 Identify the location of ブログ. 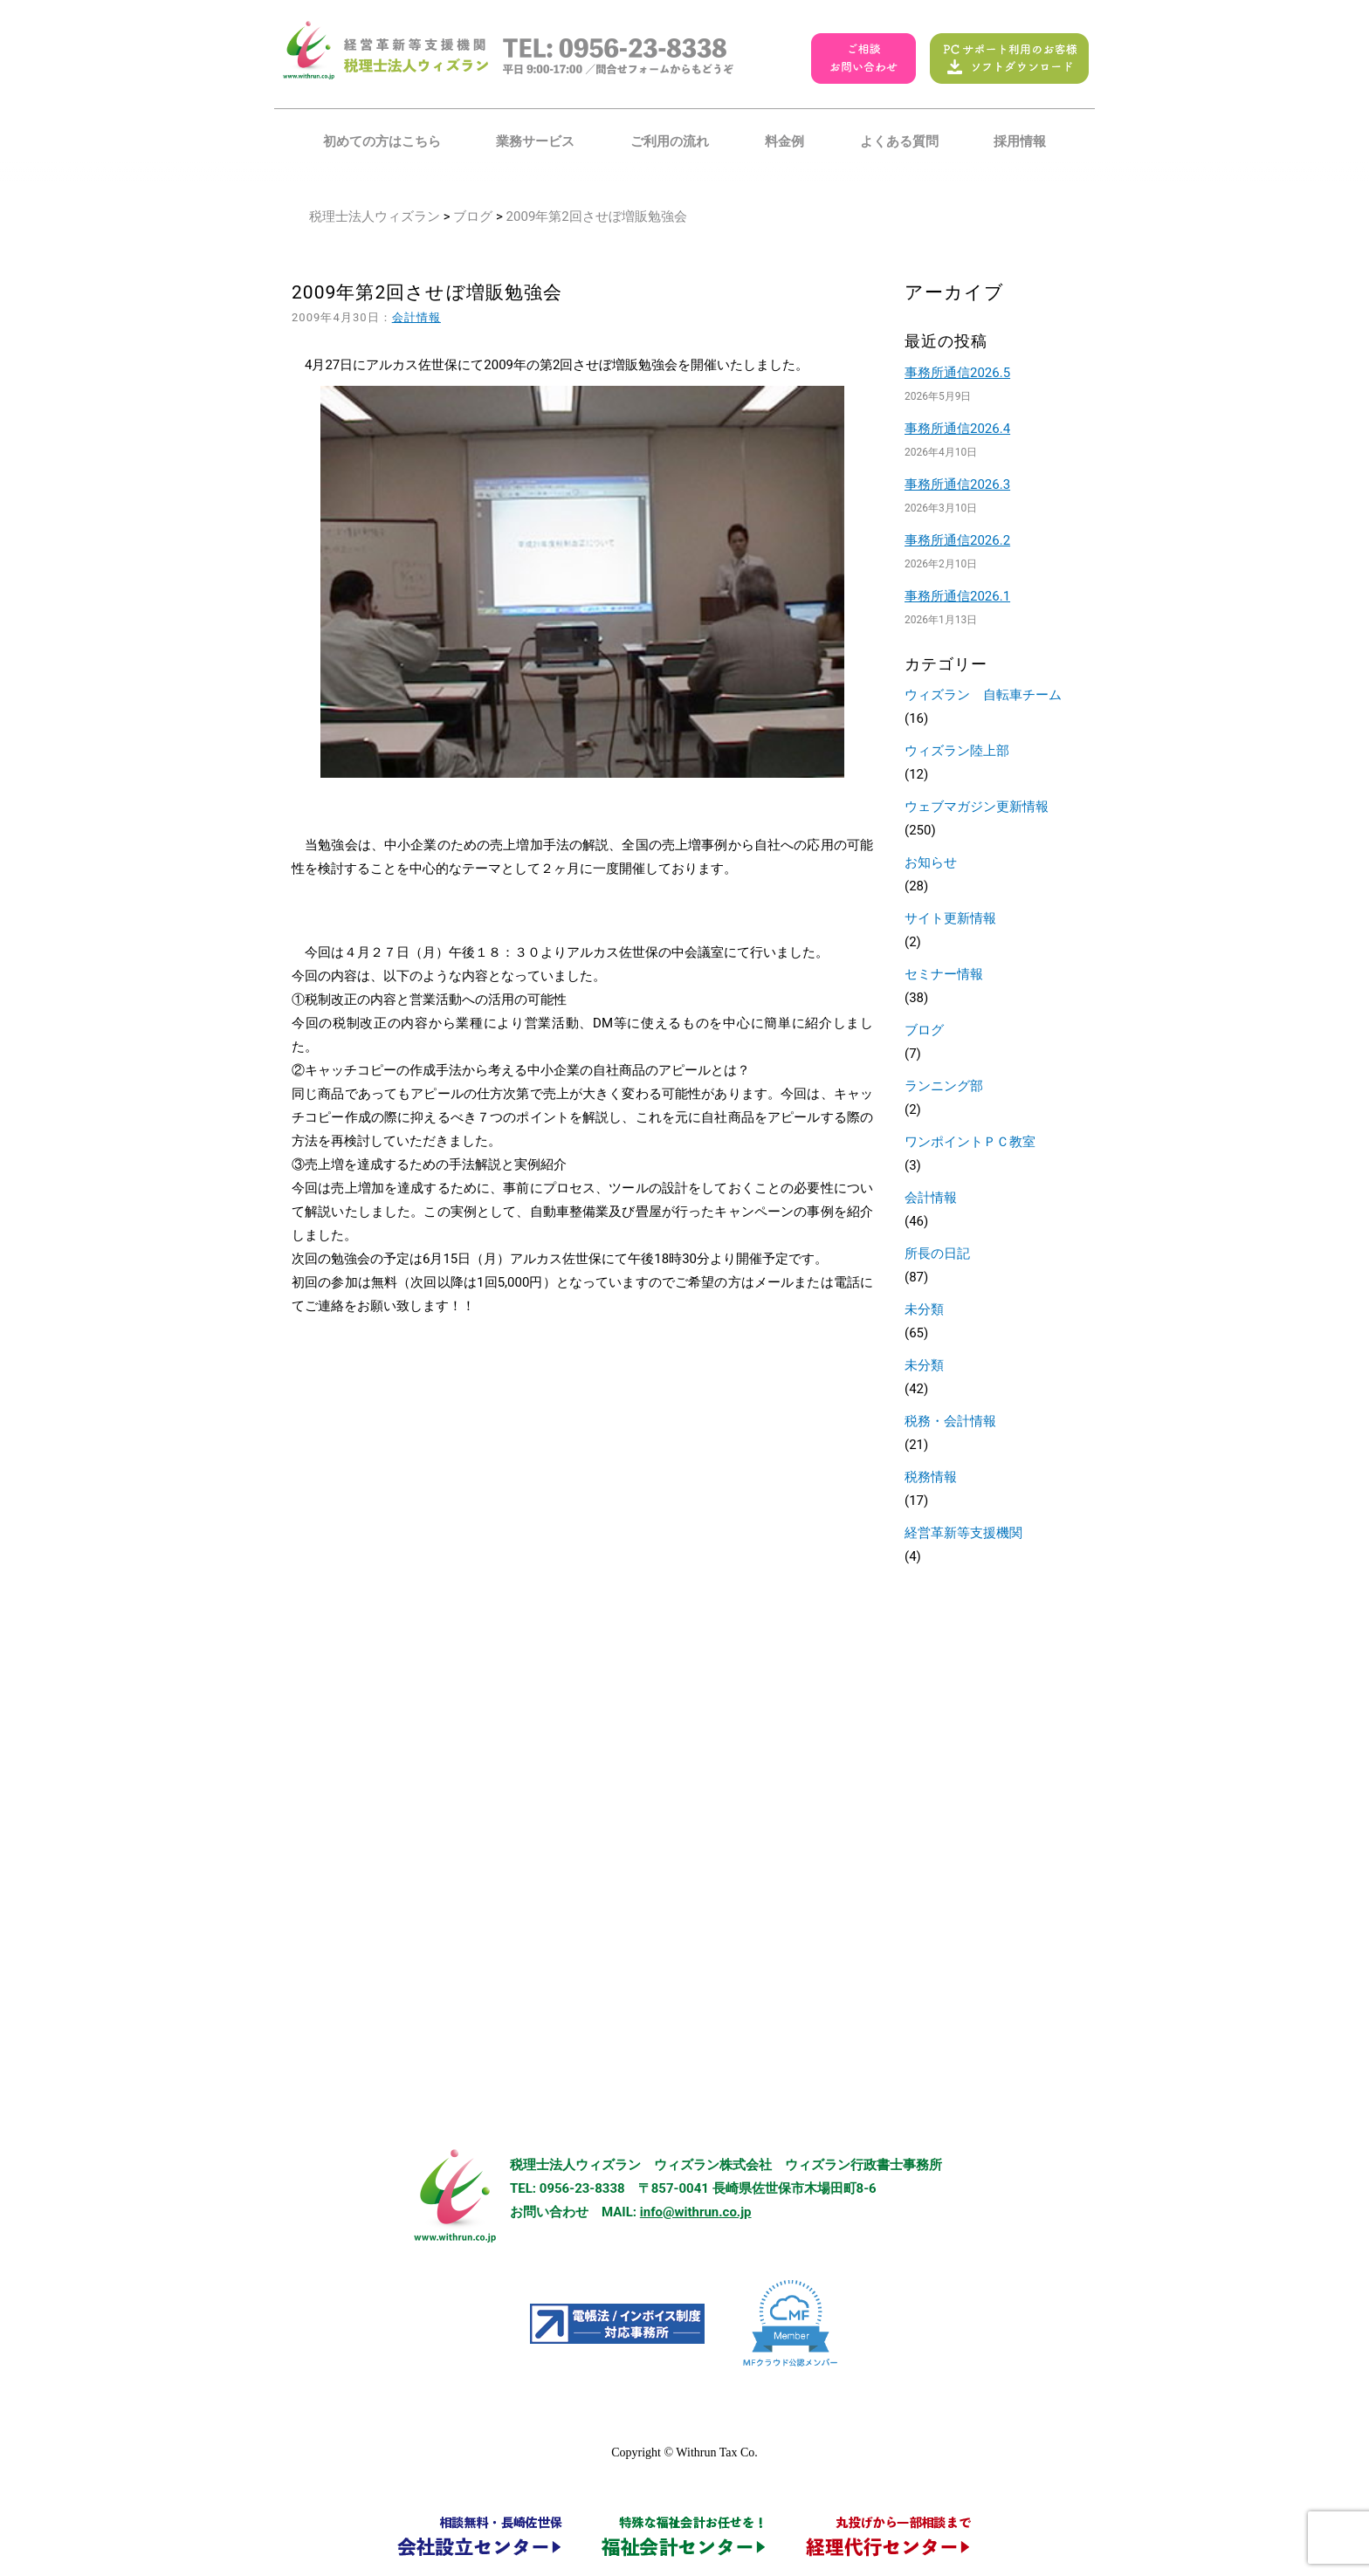
(472, 216).